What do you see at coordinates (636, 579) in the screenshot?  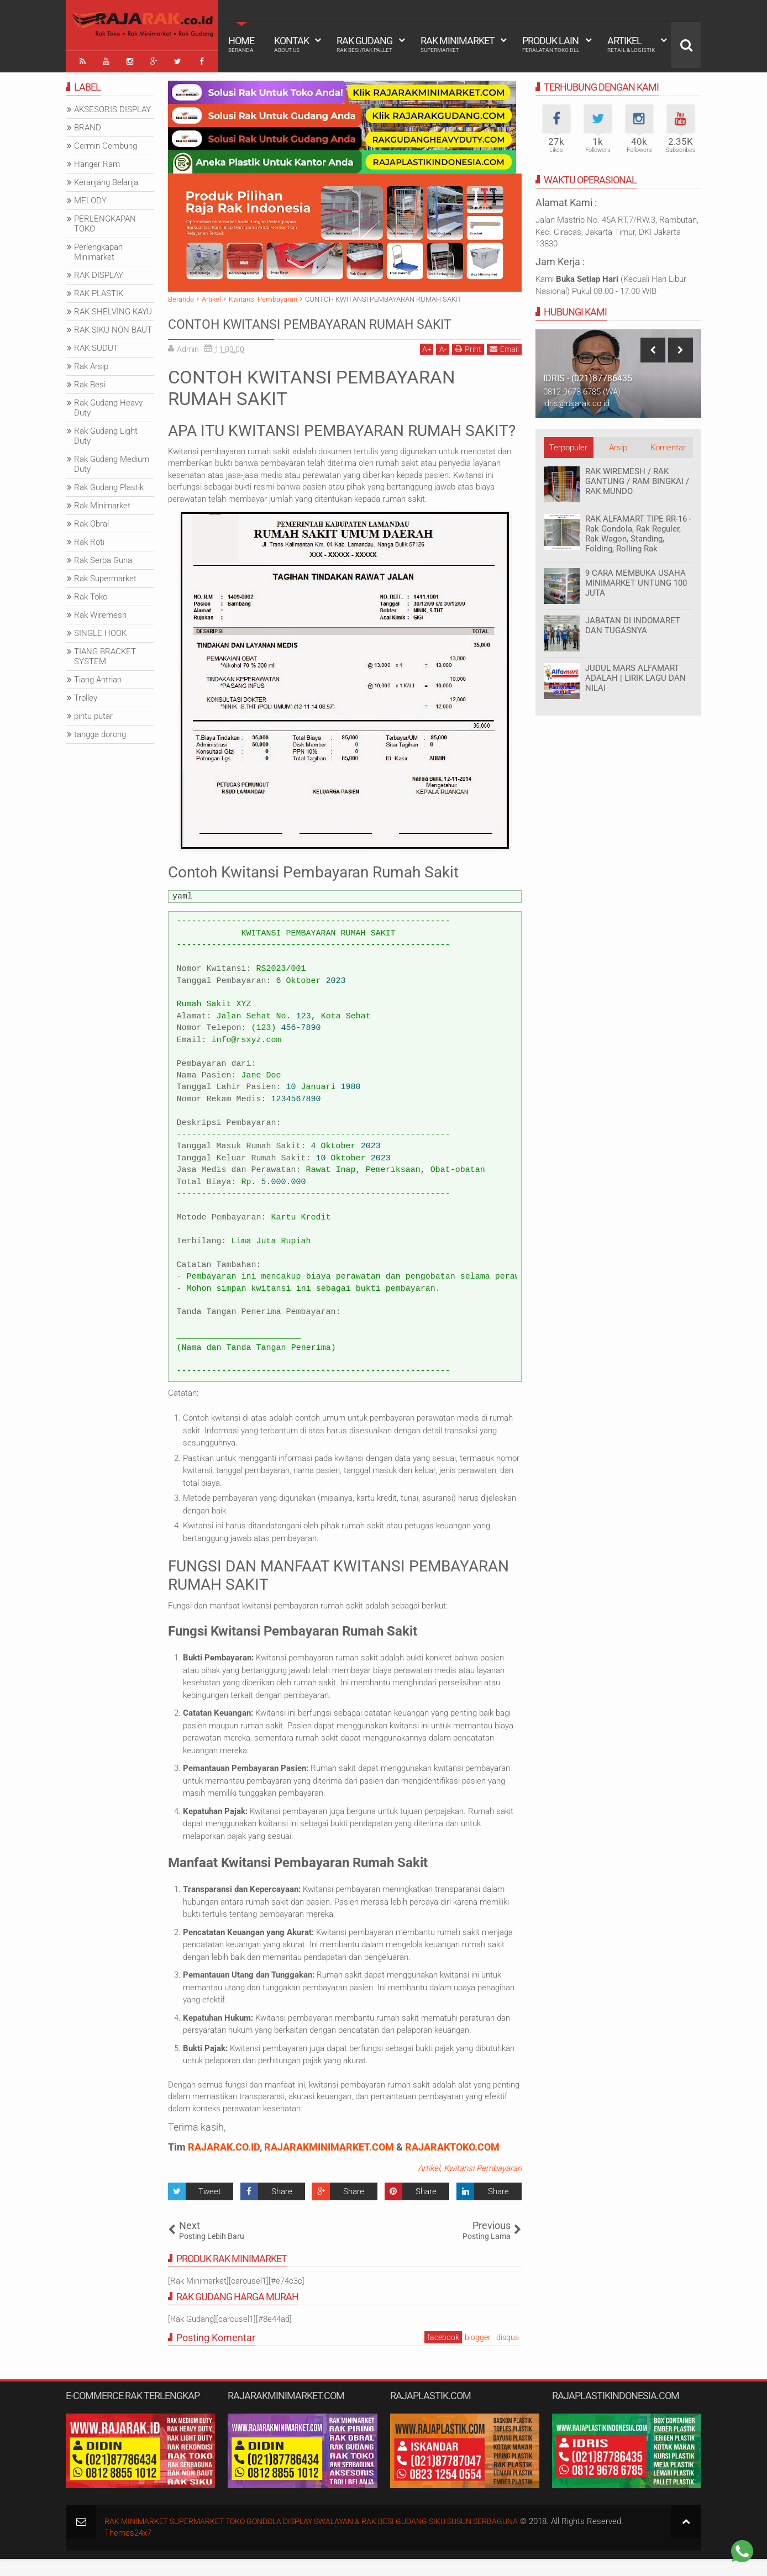 I see `9 CARA MEMBUKA USAHA MINIMARKET UNTUNG 100 JUTA` at bounding box center [636, 579].